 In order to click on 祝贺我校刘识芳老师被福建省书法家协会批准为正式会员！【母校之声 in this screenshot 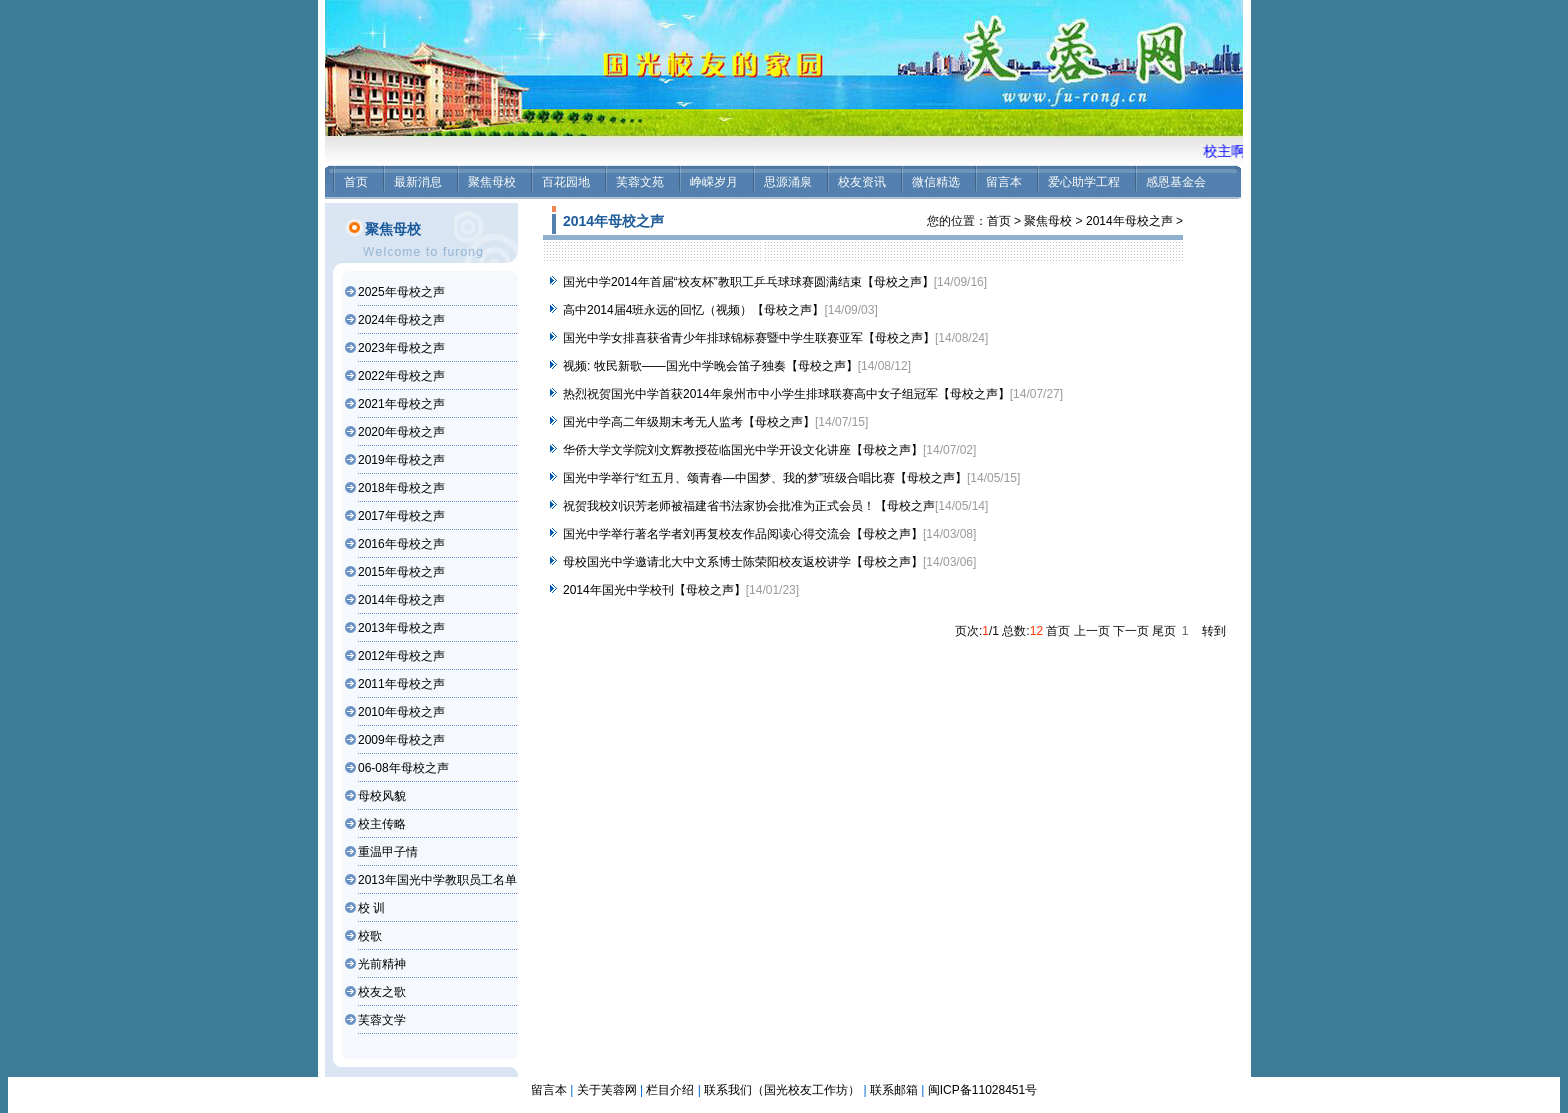, I will do `click(749, 506)`.